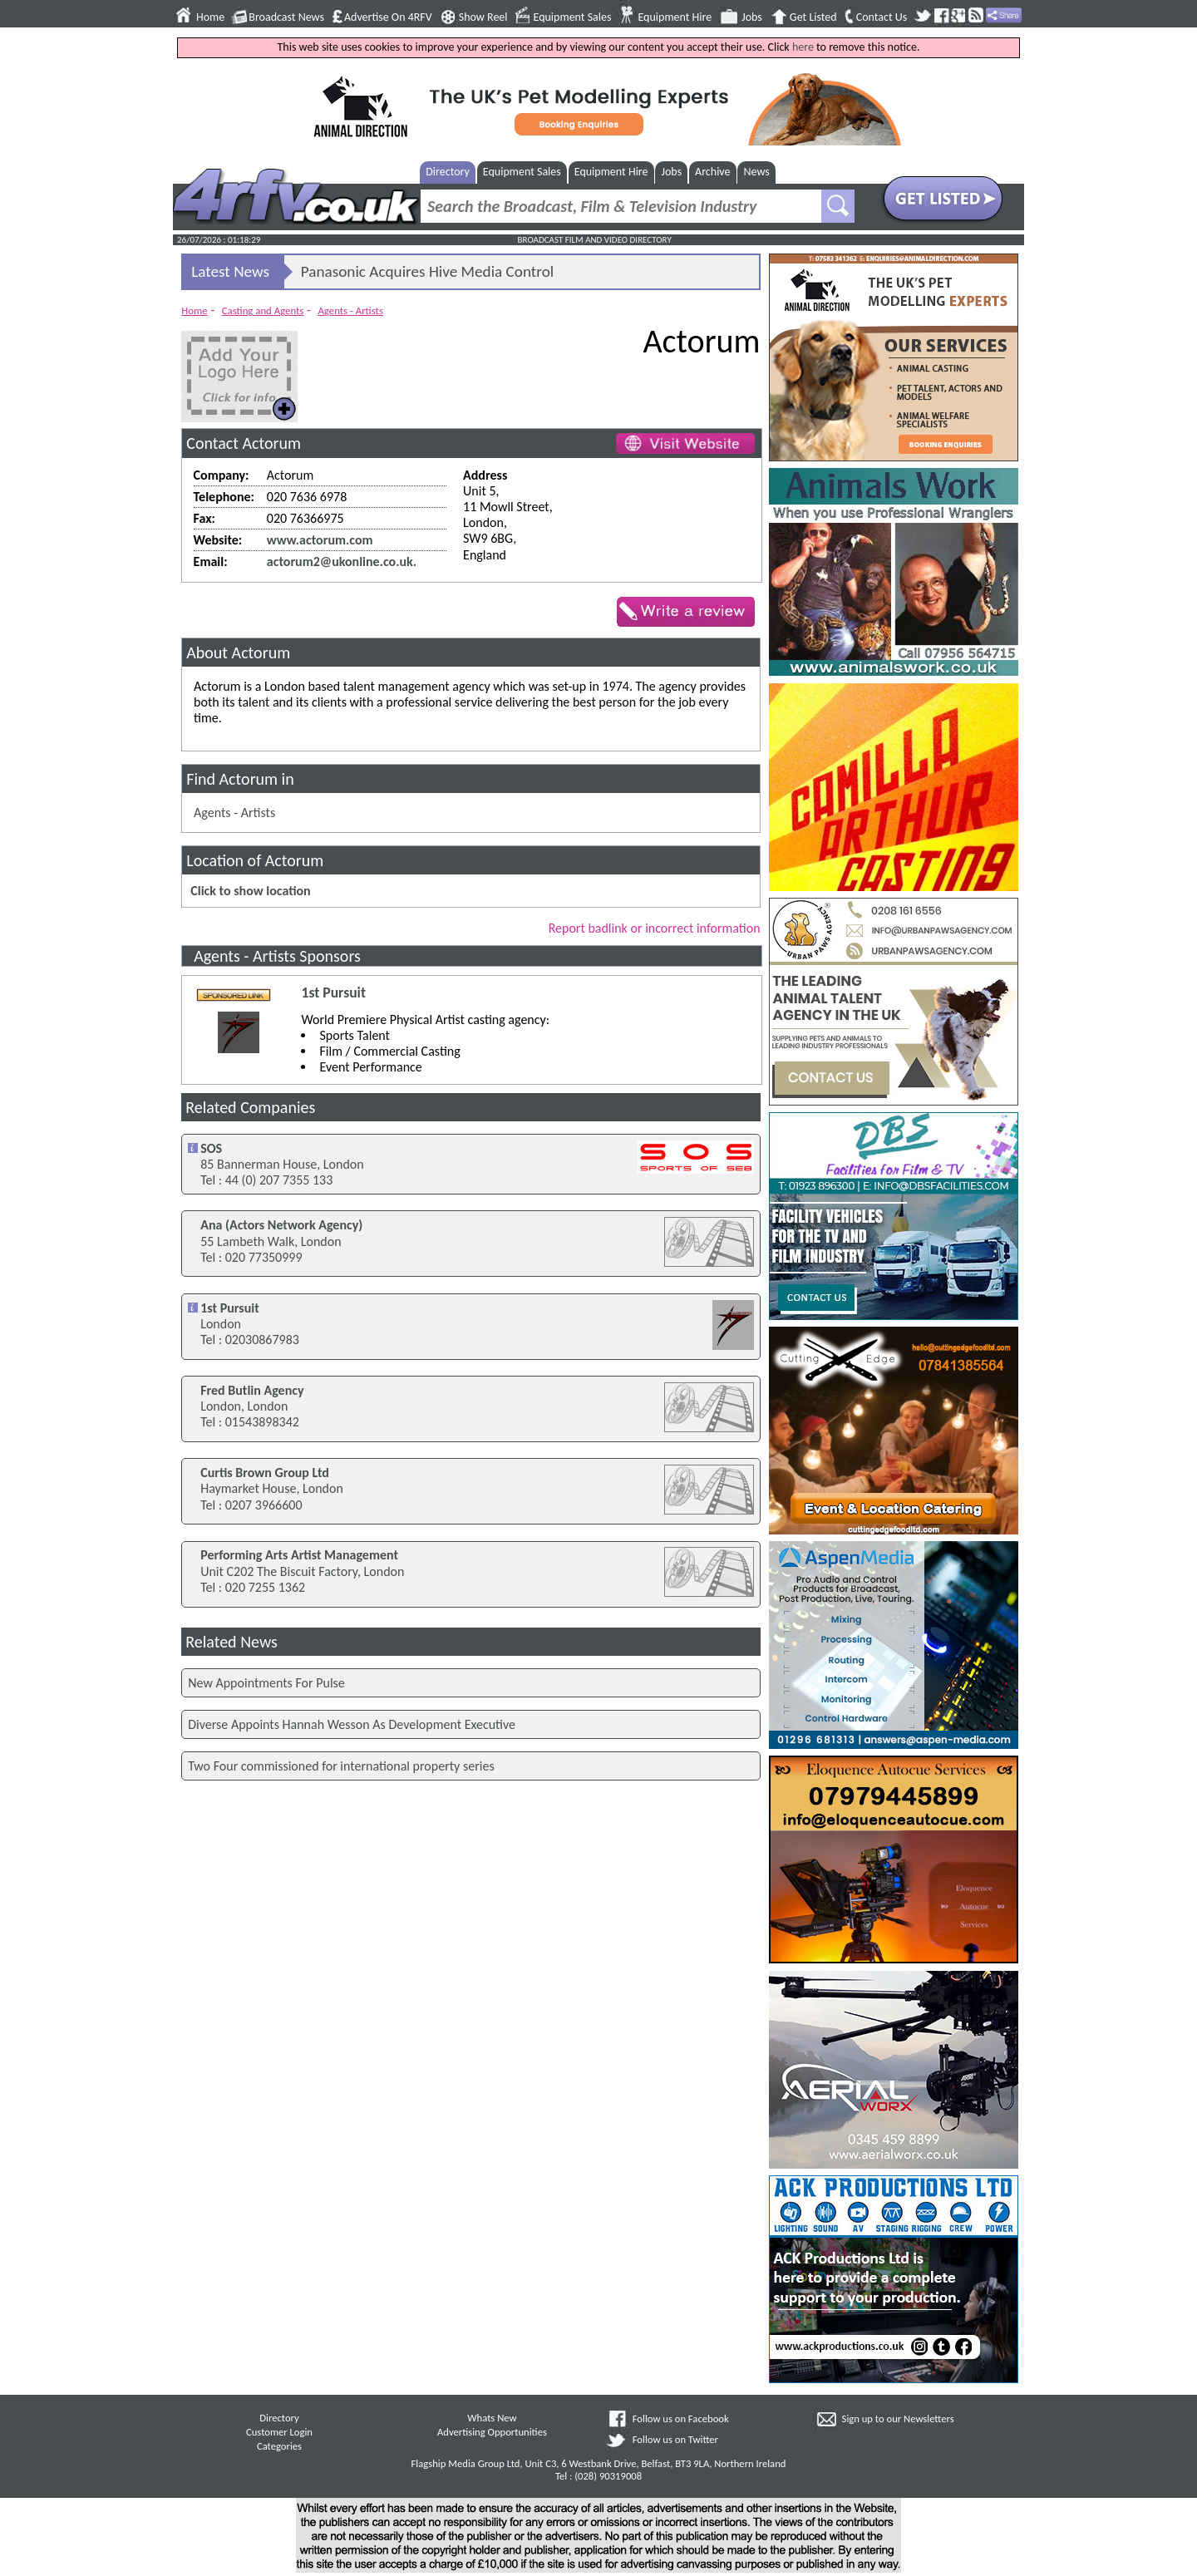 Image resolution: width=1197 pixels, height=2576 pixels. Describe the element at coordinates (279, 2446) in the screenshot. I see `Categories` at that location.